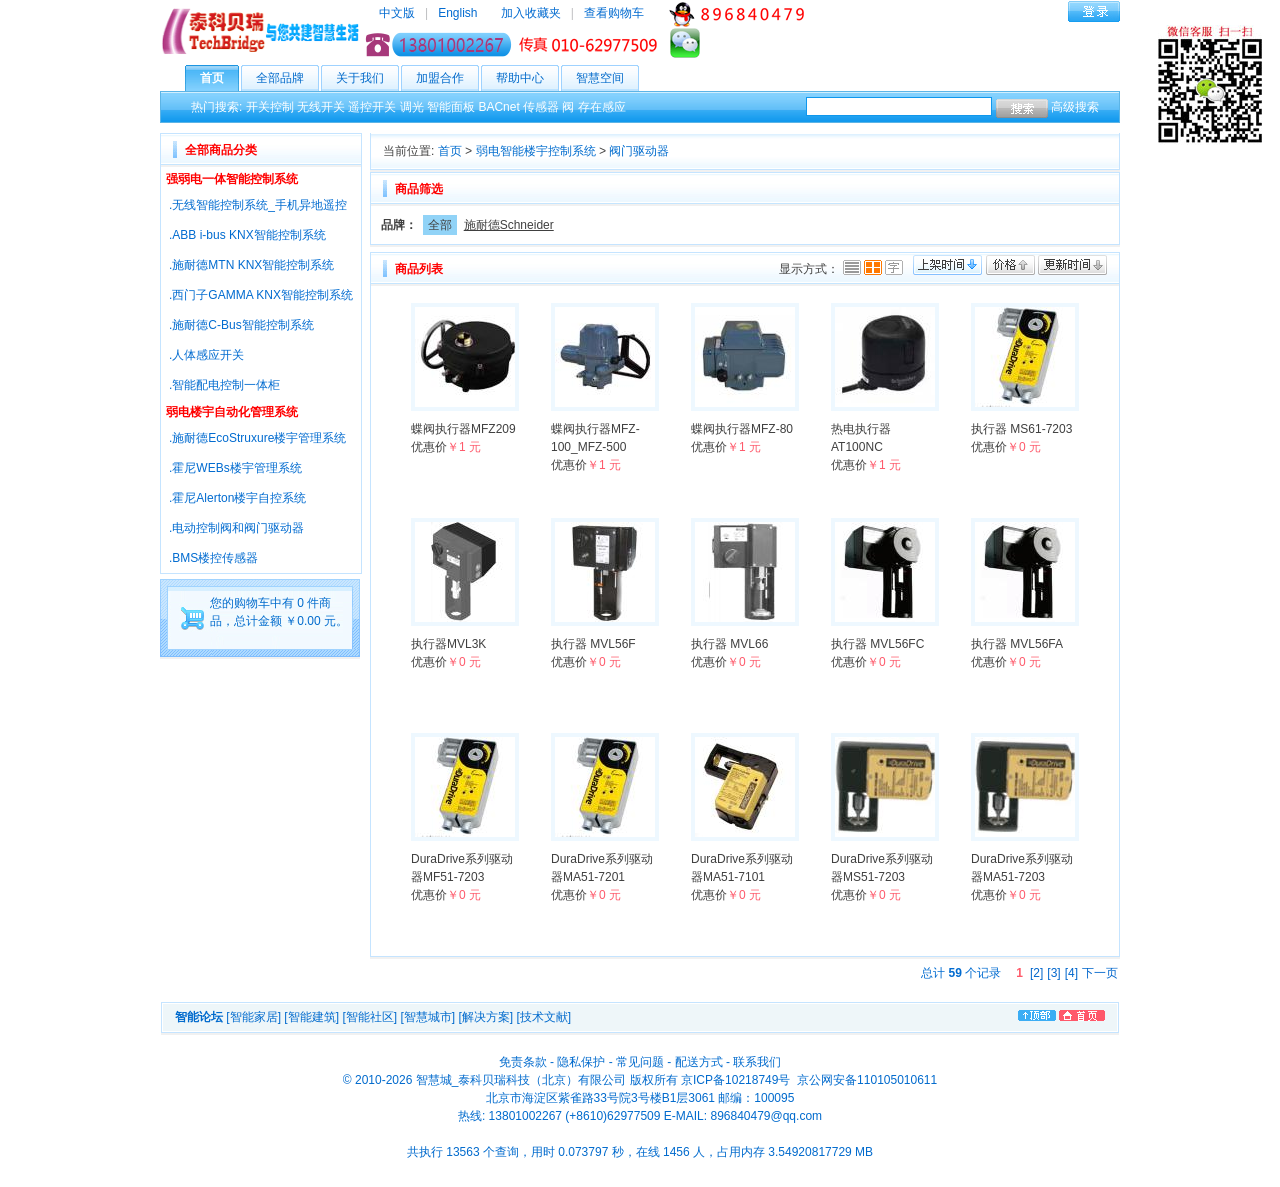 Image resolution: width=1280 pixels, height=1187 pixels. I want to click on [技术文献], so click(543, 1017).